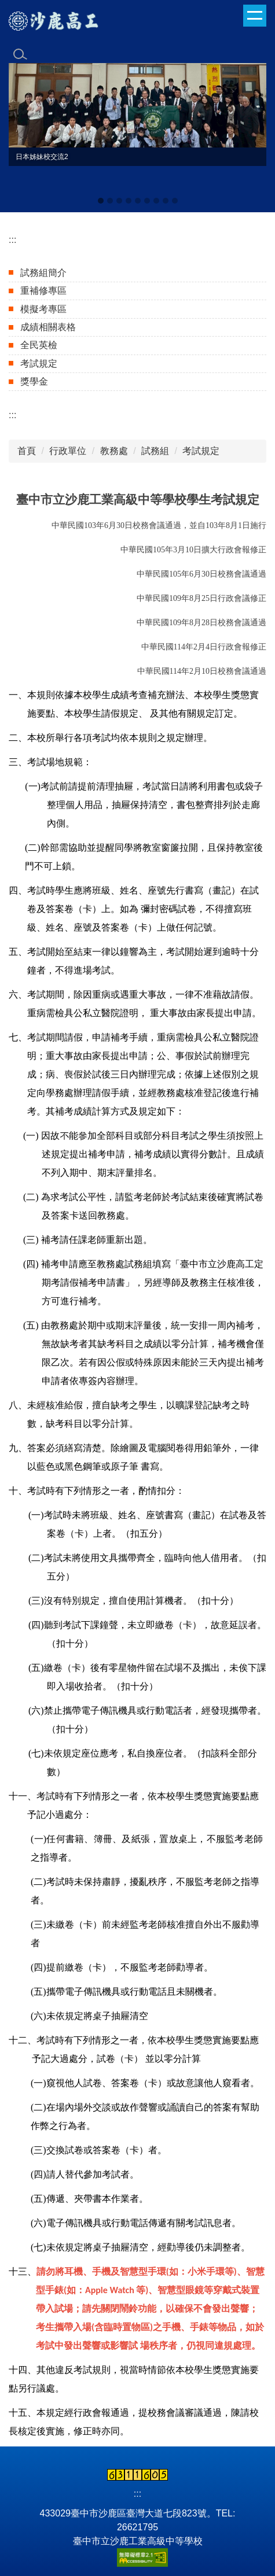 This screenshot has width=275, height=2576. Describe the element at coordinates (34, 381) in the screenshot. I see `獎學金` at that location.